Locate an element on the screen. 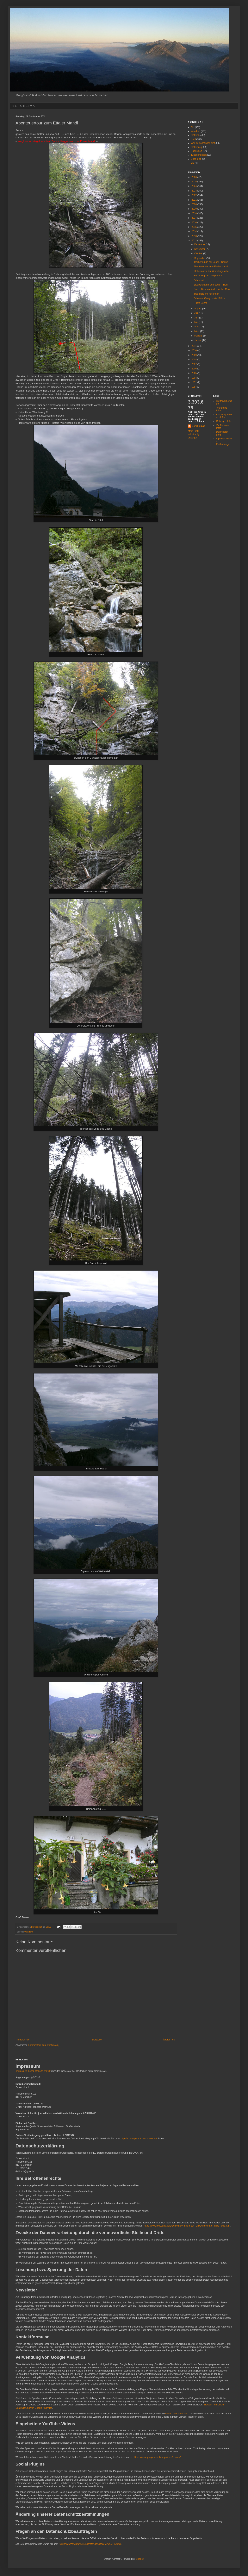  Was es sonst noch gibt is located at coordinates (203, 143).